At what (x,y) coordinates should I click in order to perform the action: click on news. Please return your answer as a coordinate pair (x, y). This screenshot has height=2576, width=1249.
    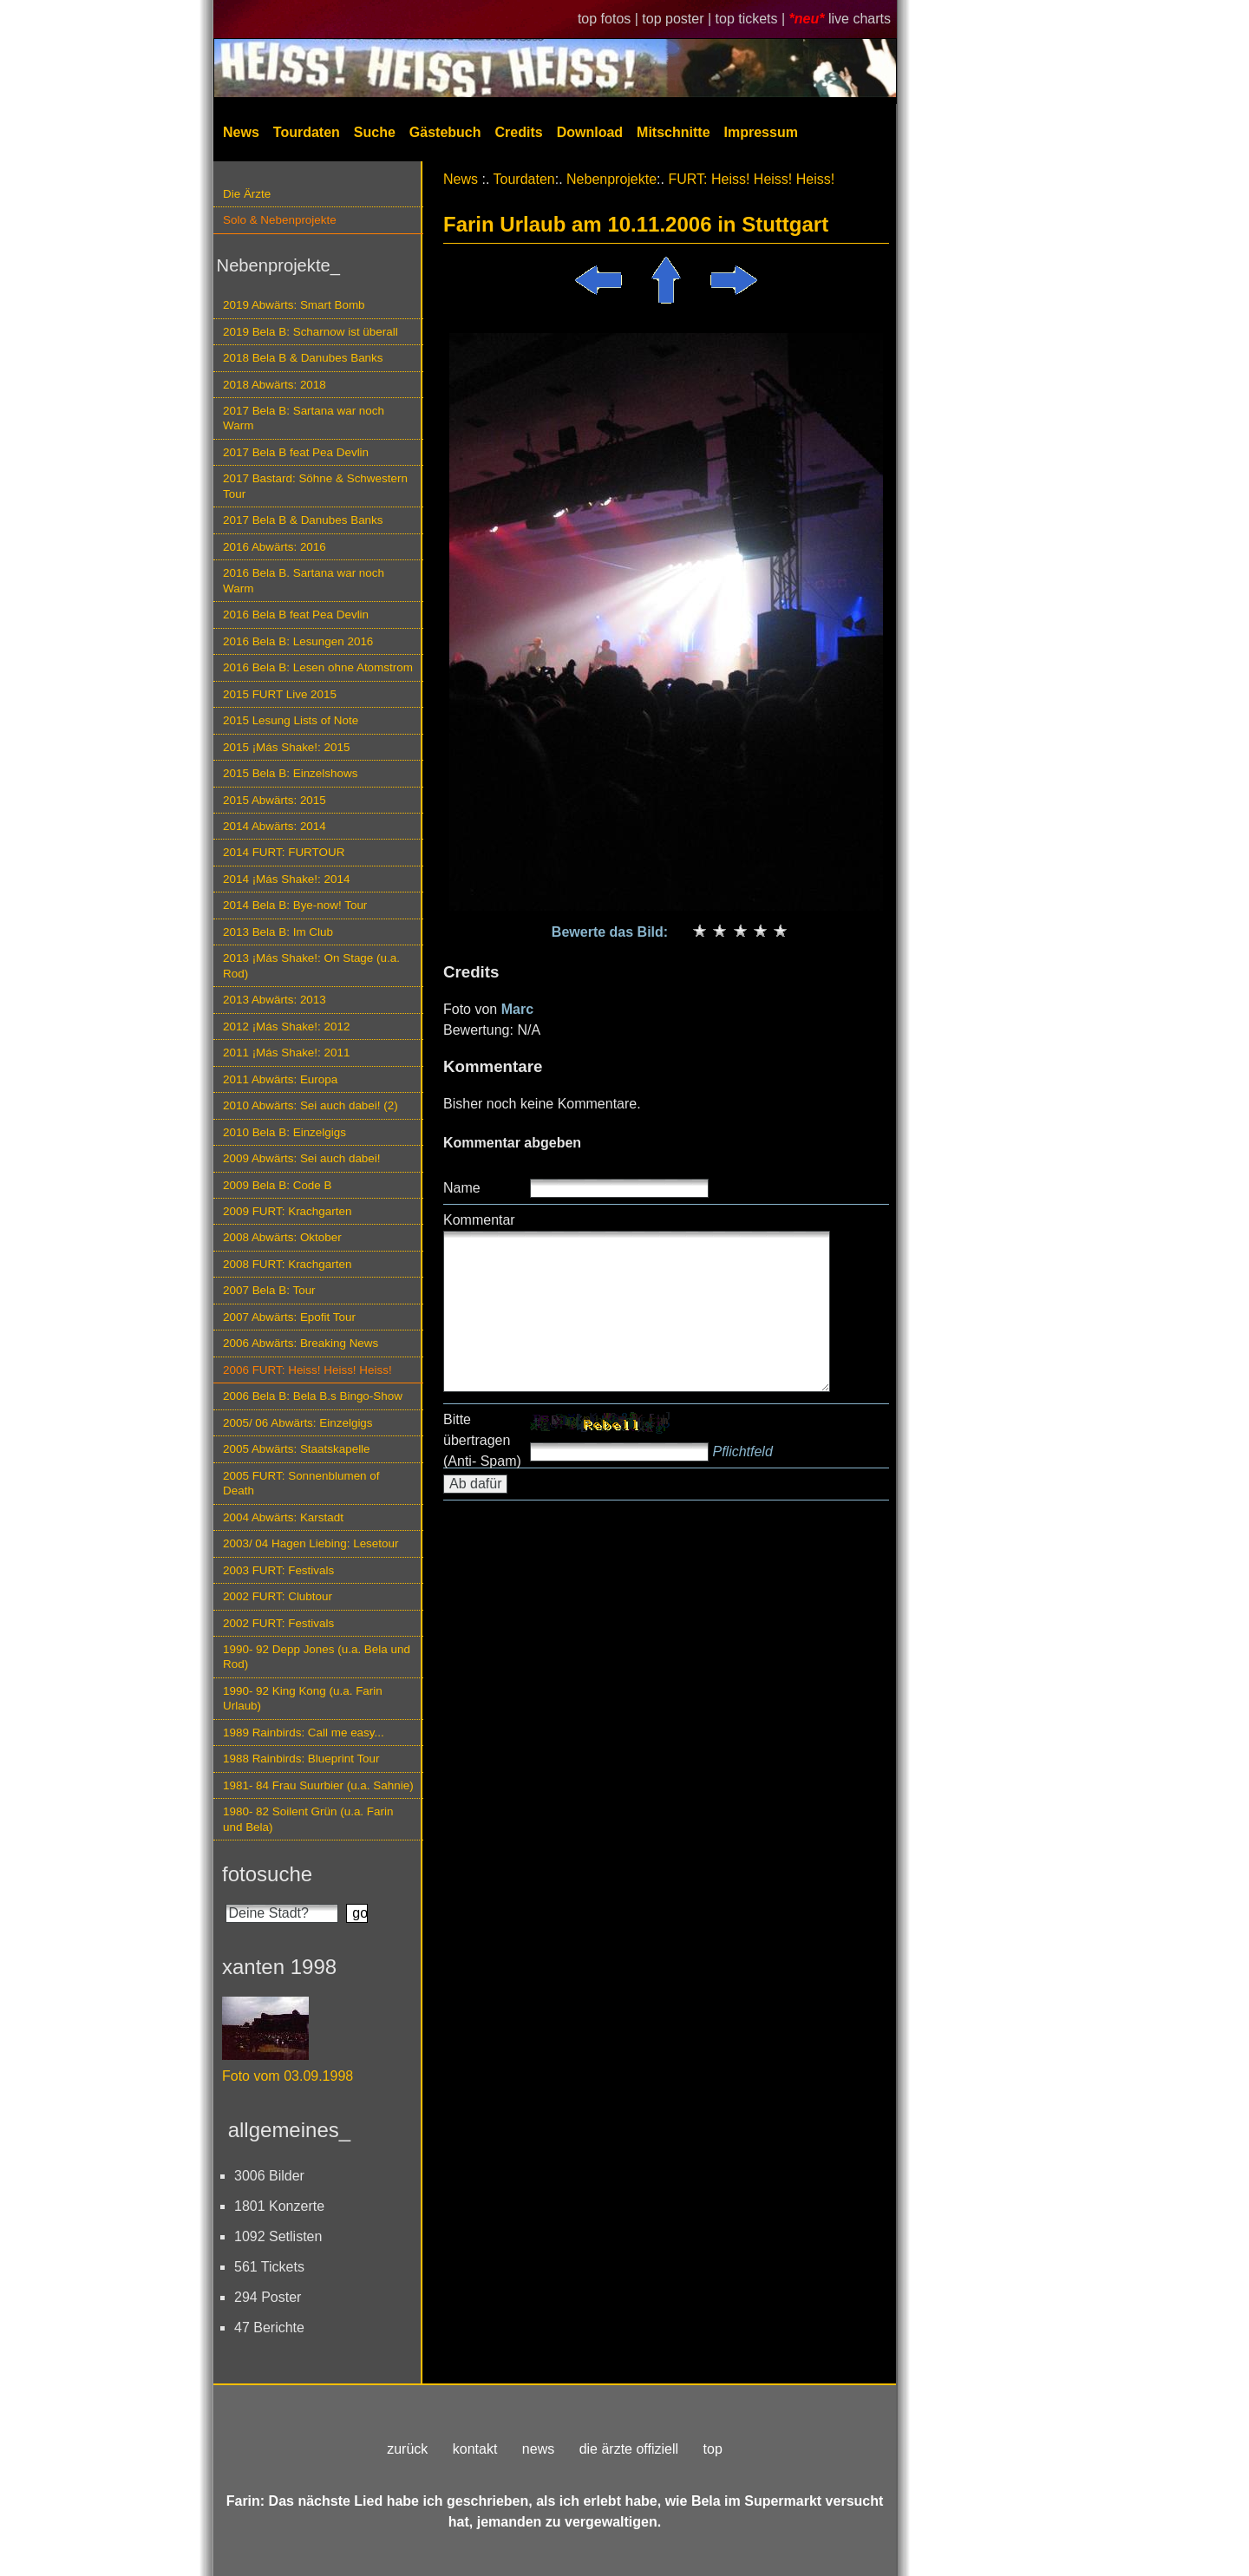
    Looking at the image, I should click on (538, 2449).